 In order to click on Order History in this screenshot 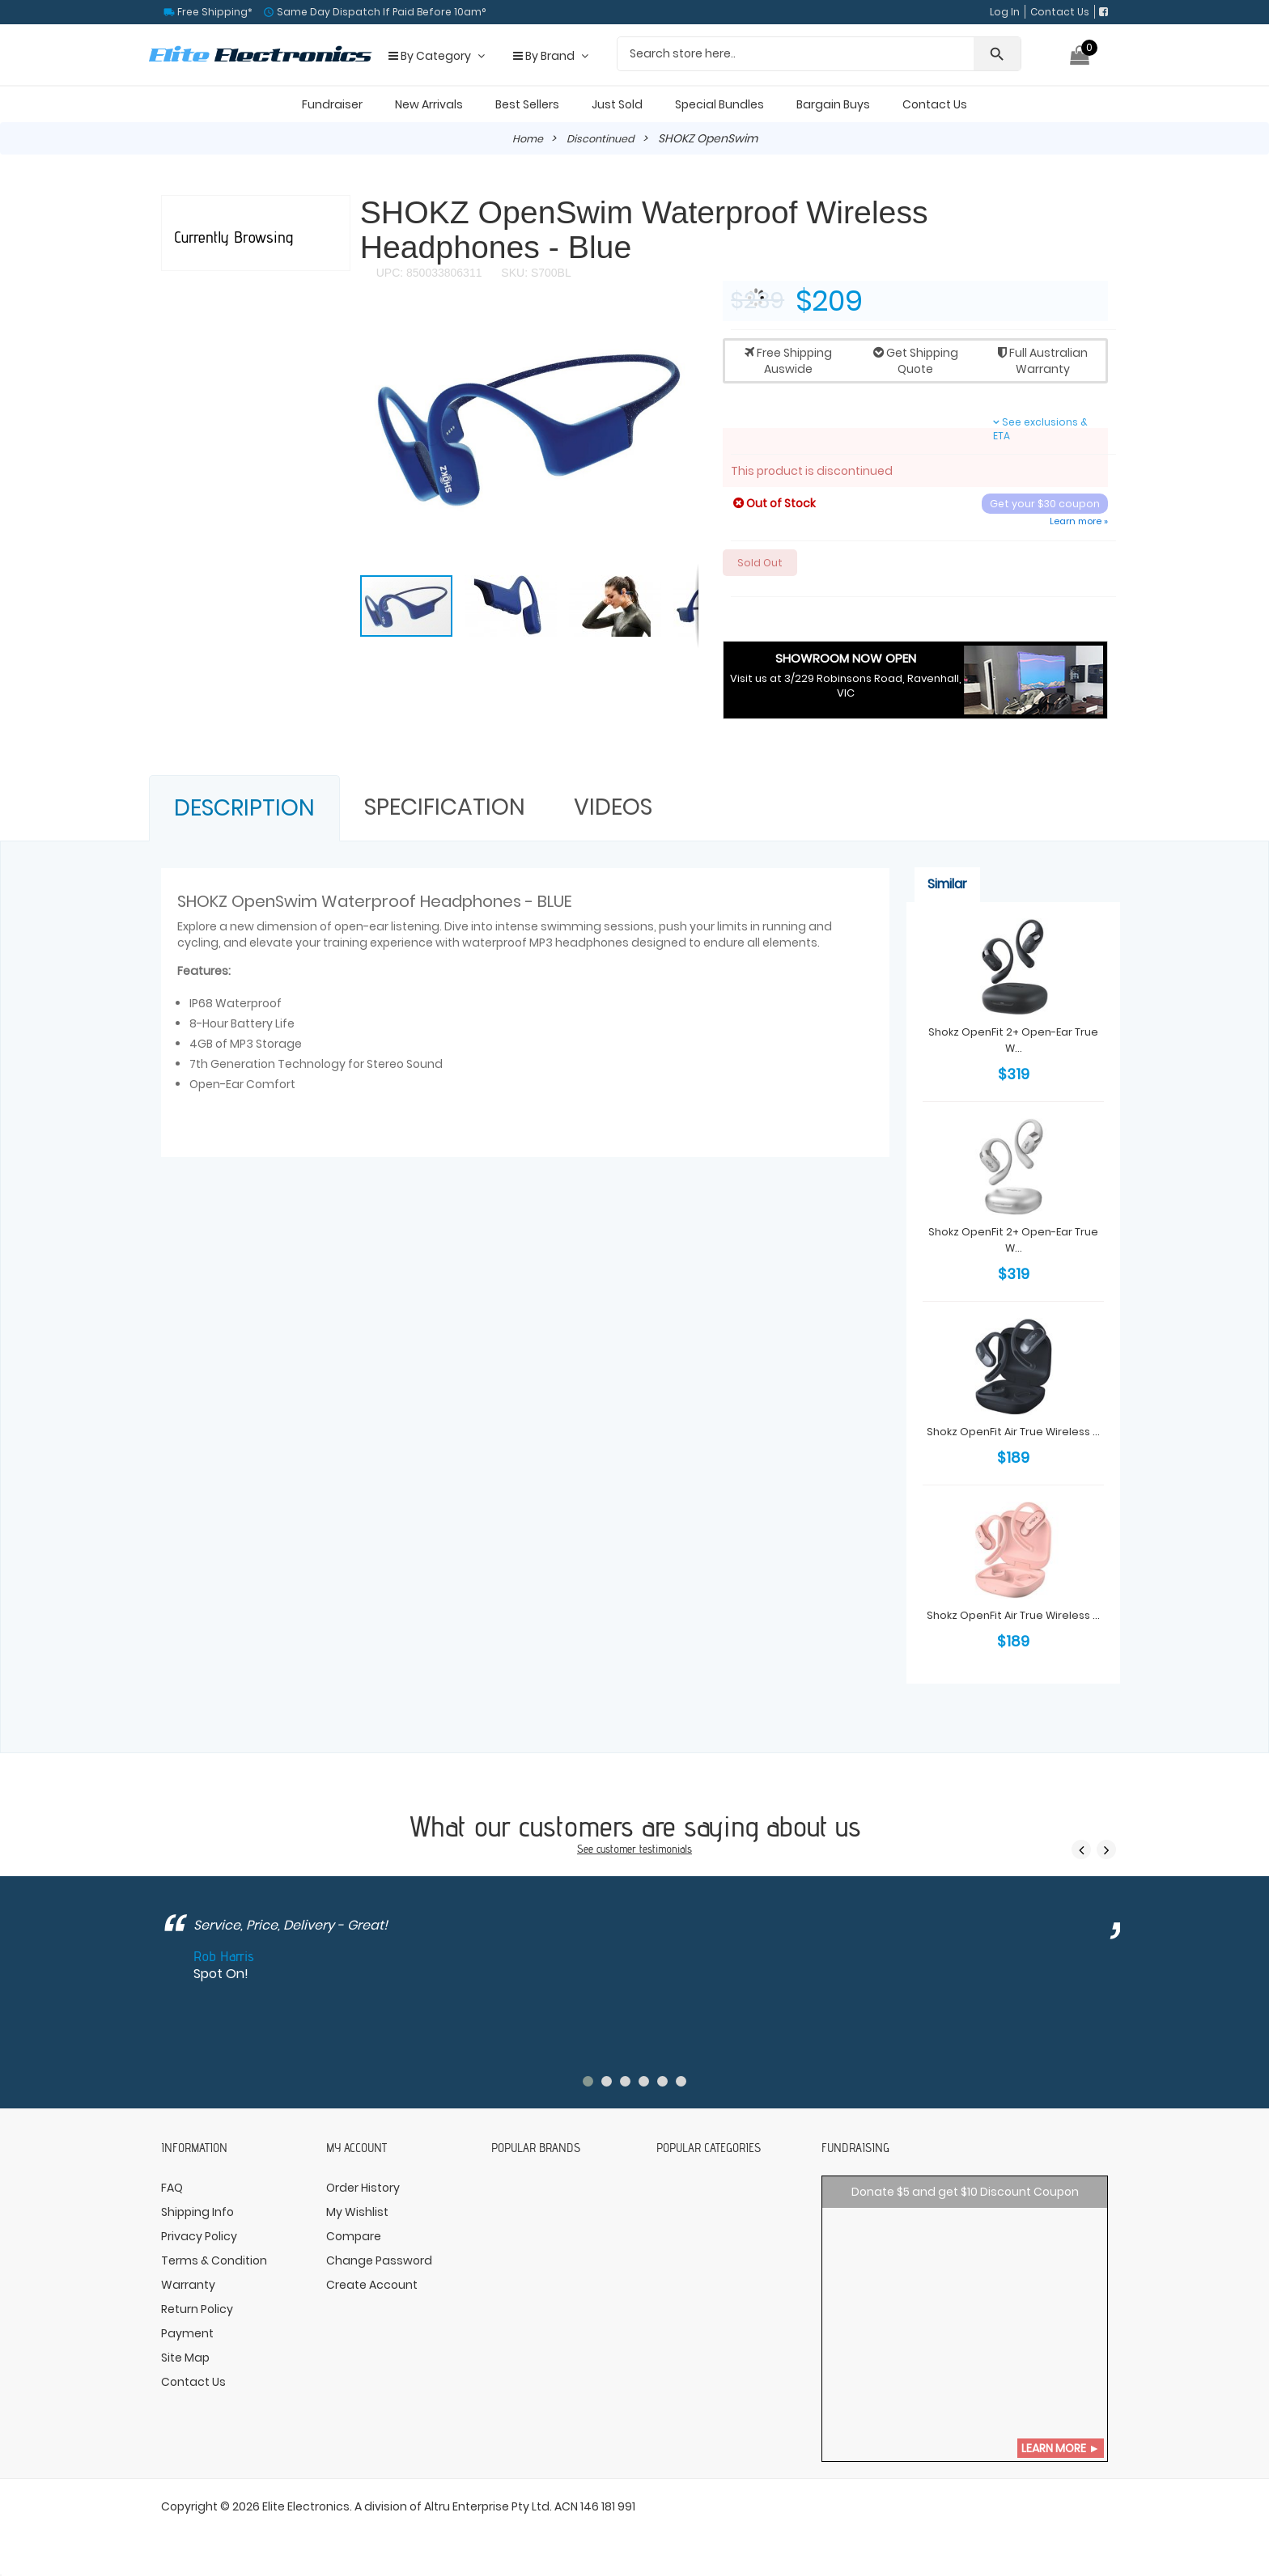, I will do `click(363, 2189)`.